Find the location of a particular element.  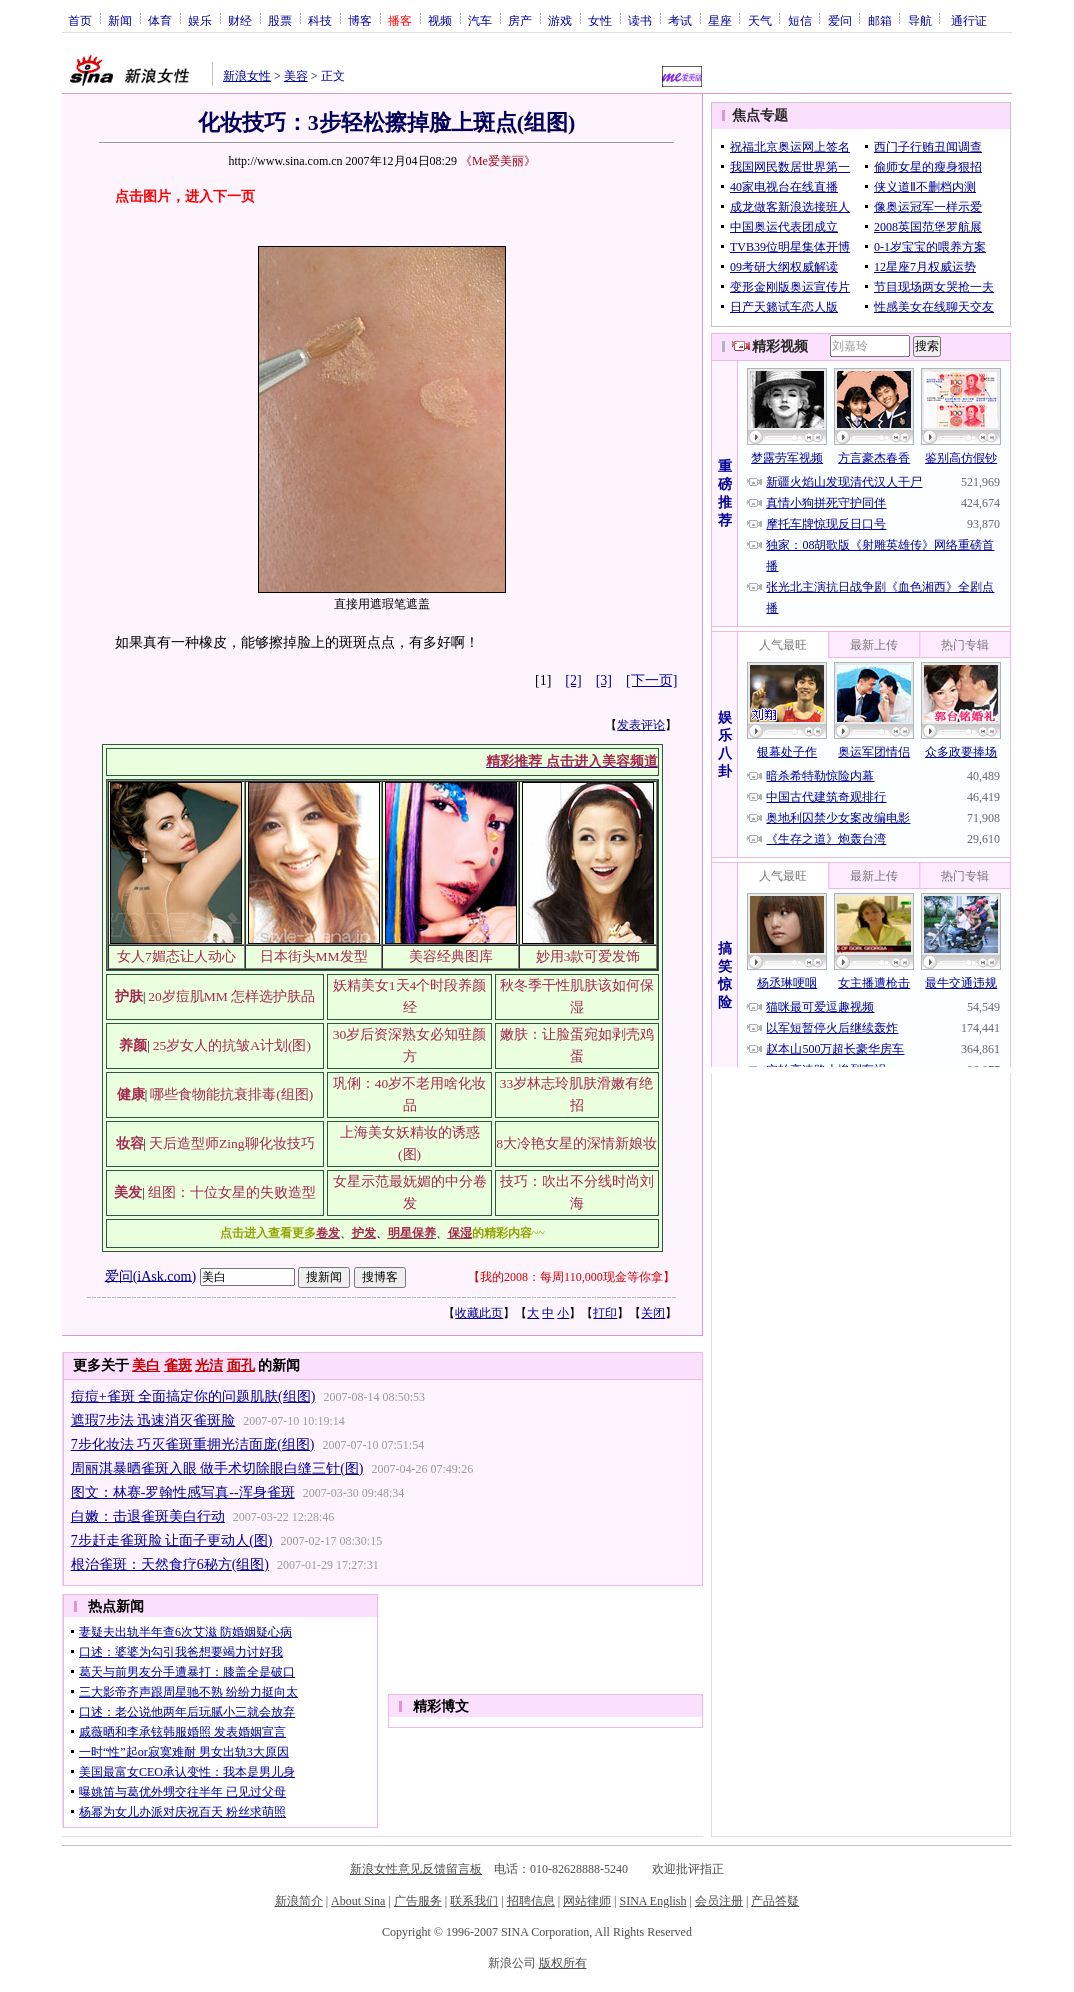

视频 is located at coordinates (440, 20).